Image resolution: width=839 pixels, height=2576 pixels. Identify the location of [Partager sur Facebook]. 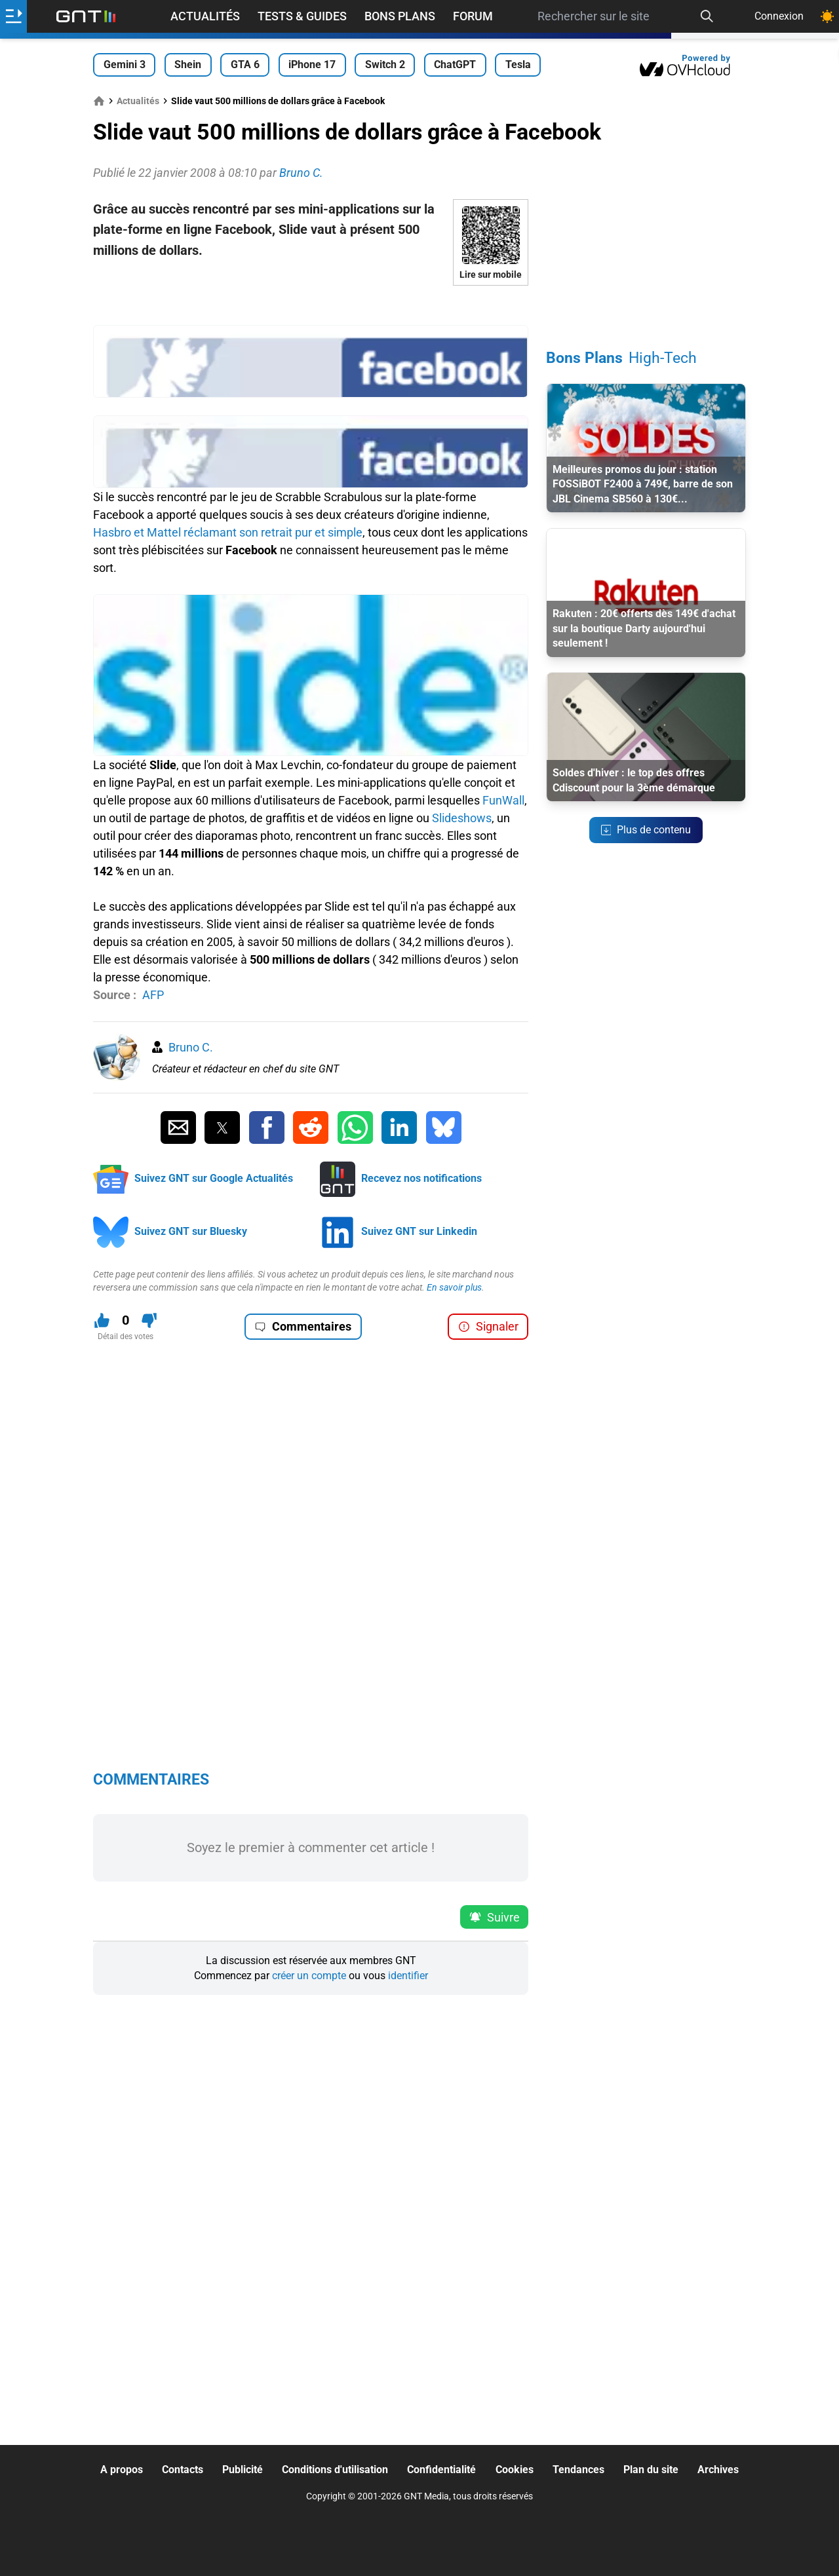
(266, 1127).